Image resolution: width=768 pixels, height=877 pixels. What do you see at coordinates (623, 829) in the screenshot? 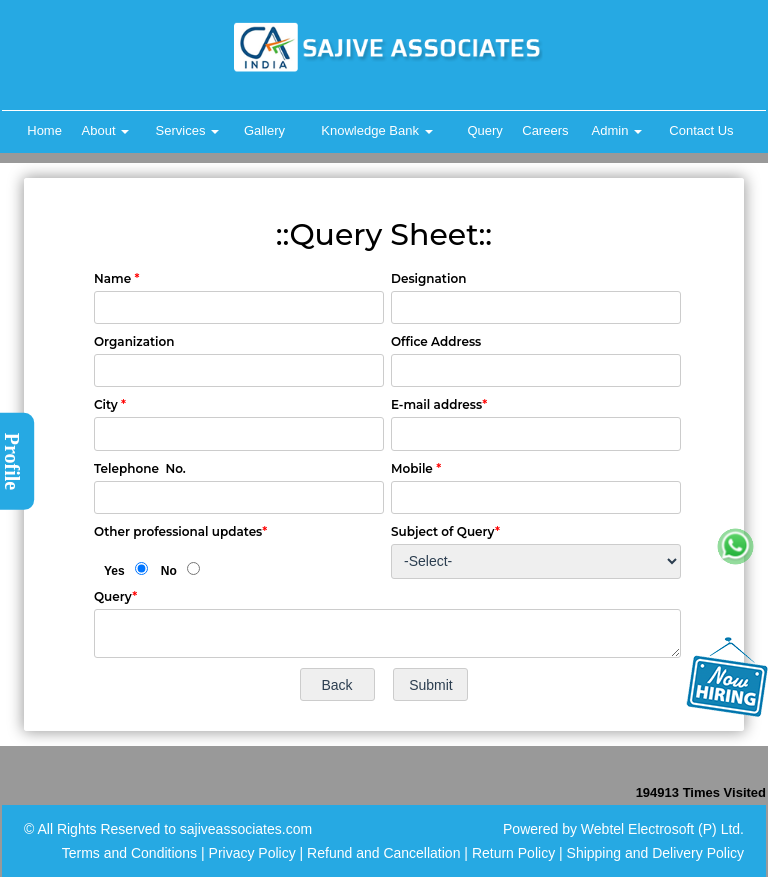
I see `Powered by Webtel Electrosoft (P) Ltd.` at bounding box center [623, 829].